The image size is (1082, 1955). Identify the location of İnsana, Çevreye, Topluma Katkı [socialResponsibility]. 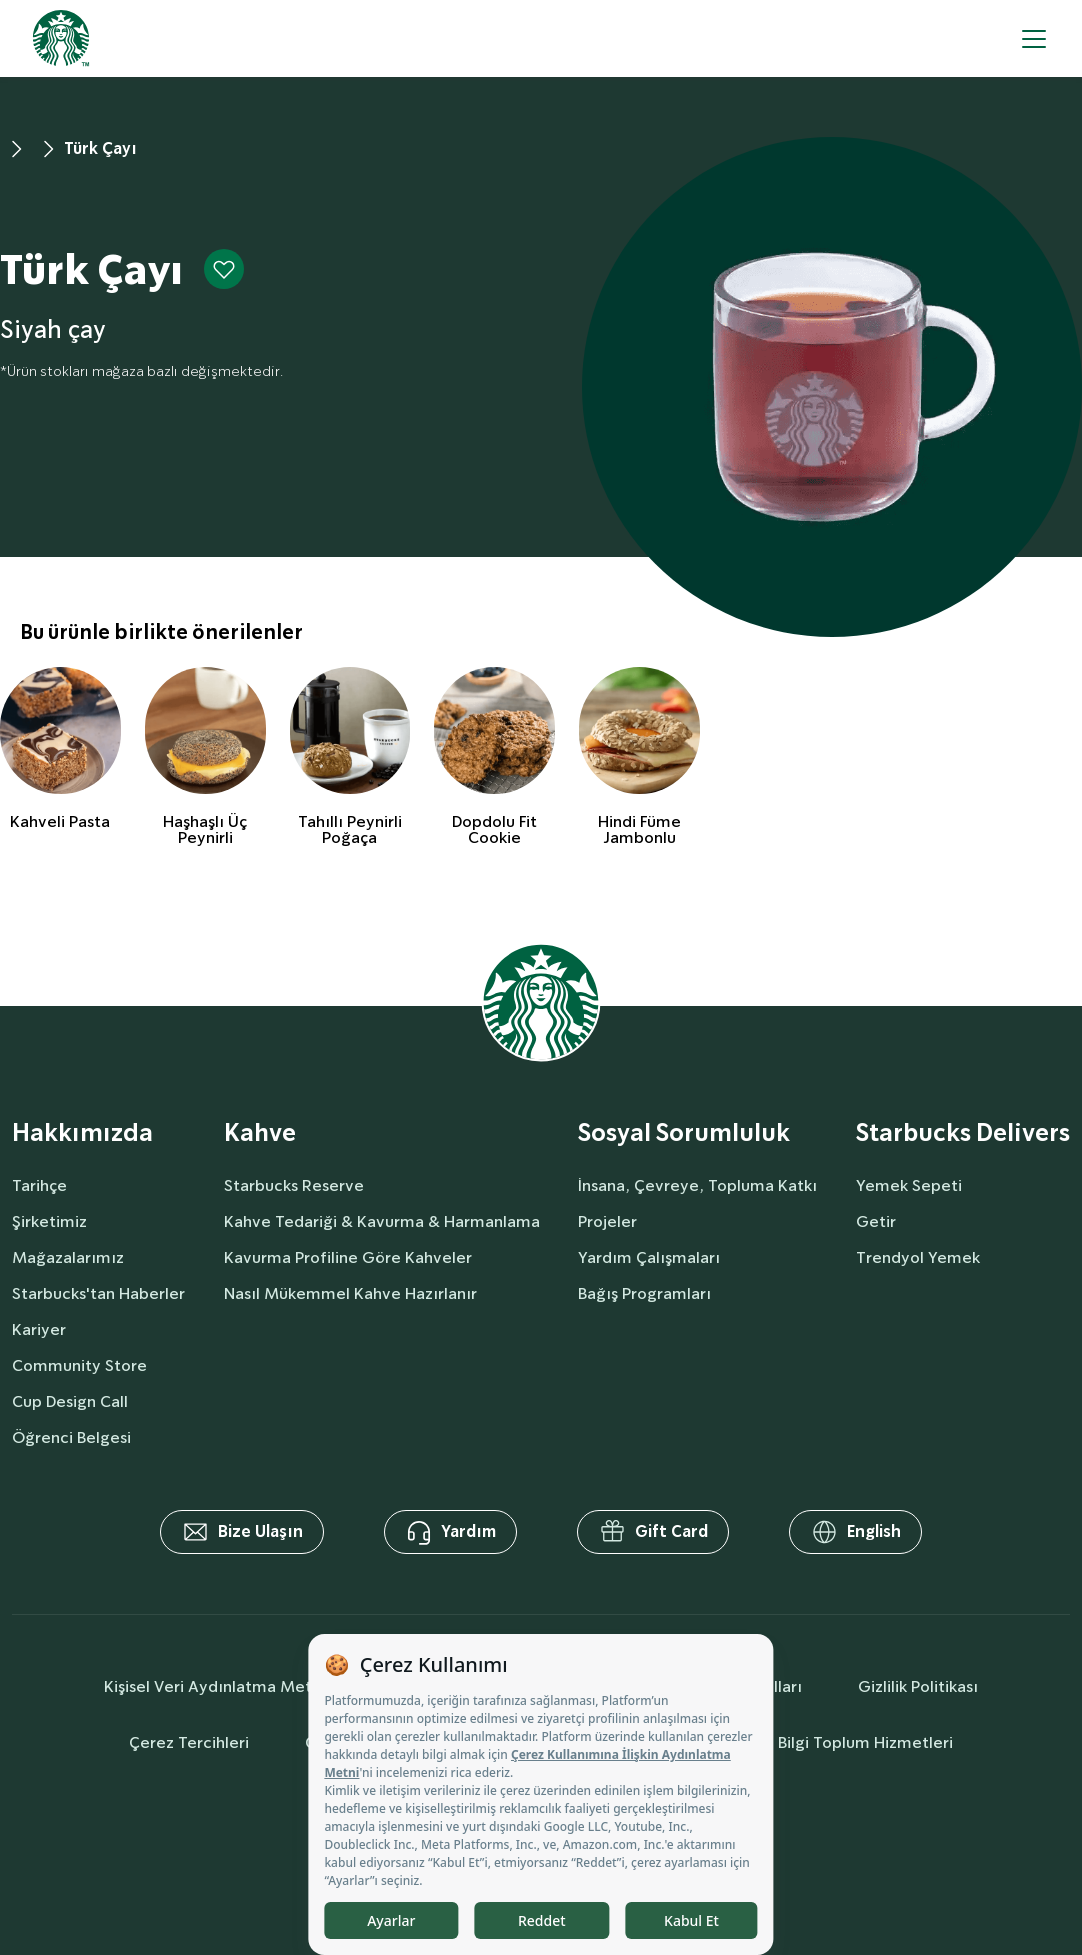
(697, 1185).